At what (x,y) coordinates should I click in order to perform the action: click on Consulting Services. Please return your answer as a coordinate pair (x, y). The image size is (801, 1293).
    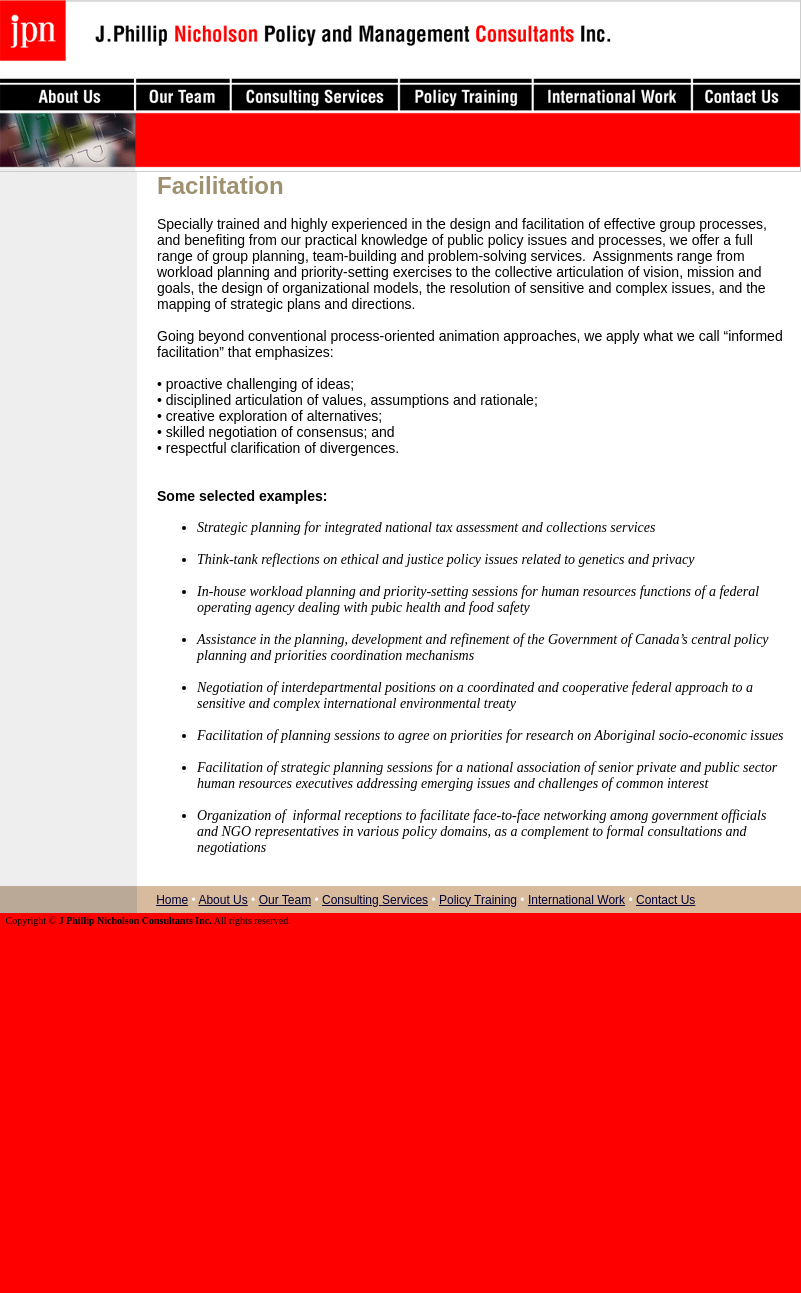
    Looking at the image, I should click on (375, 900).